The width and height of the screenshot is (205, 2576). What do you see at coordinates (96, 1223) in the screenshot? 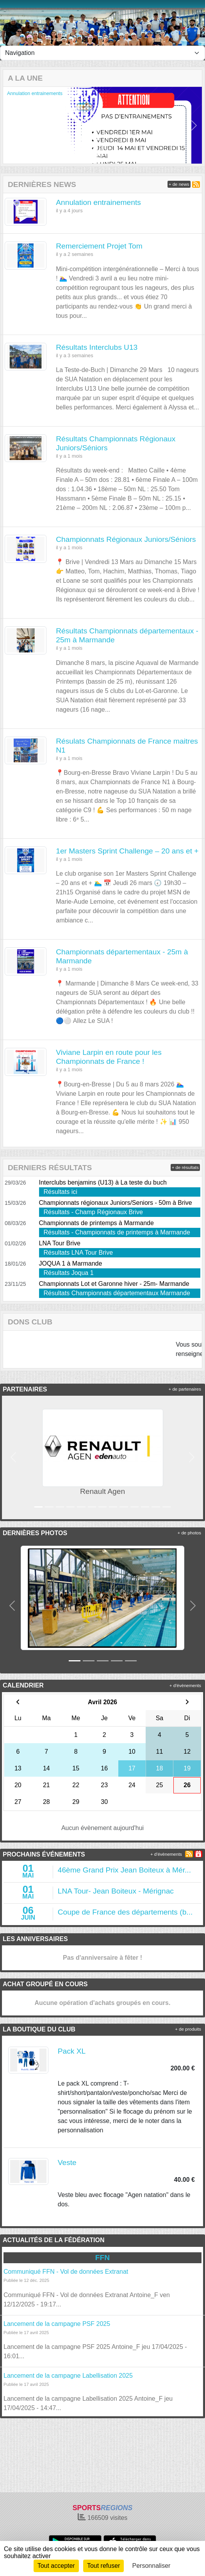
I see `Championnats de printemps à Marmande` at bounding box center [96, 1223].